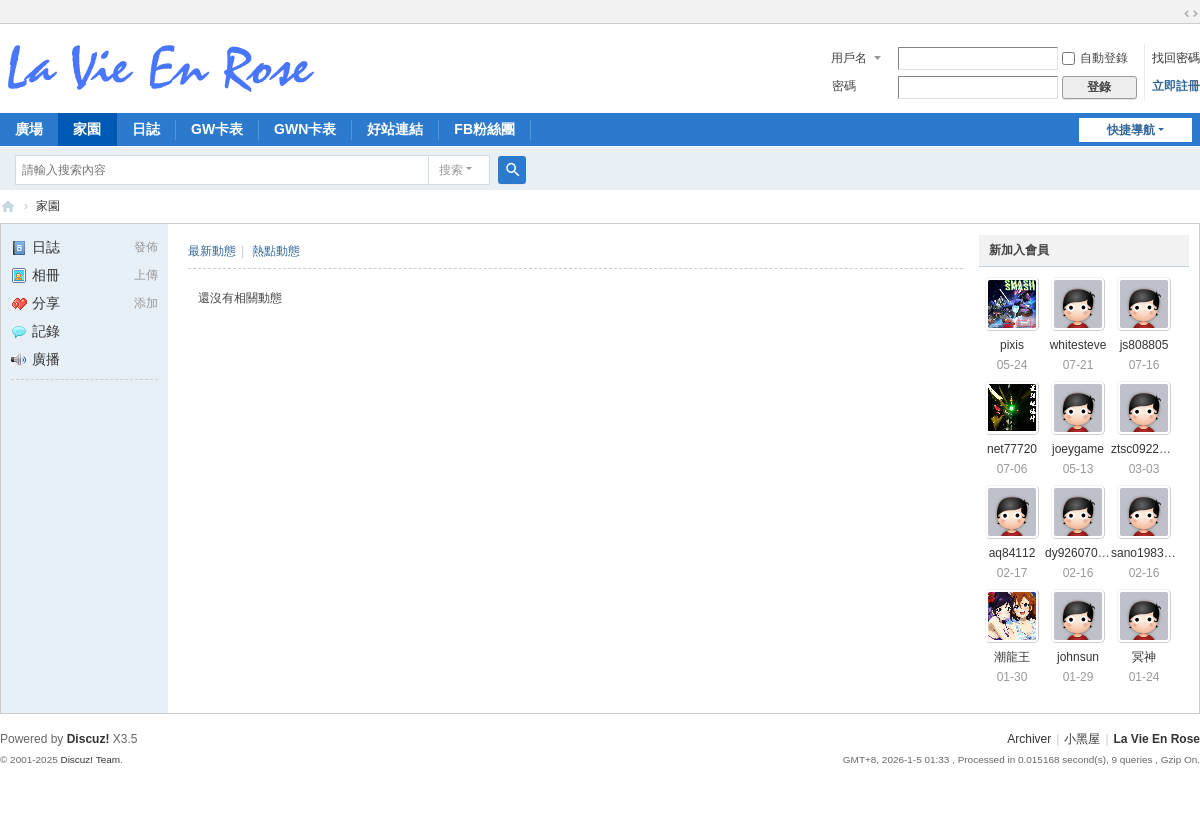  What do you see at coordinates (1078, 345) in the screenshot?
I see `whitesteve` at bounding box center [1078, 345].